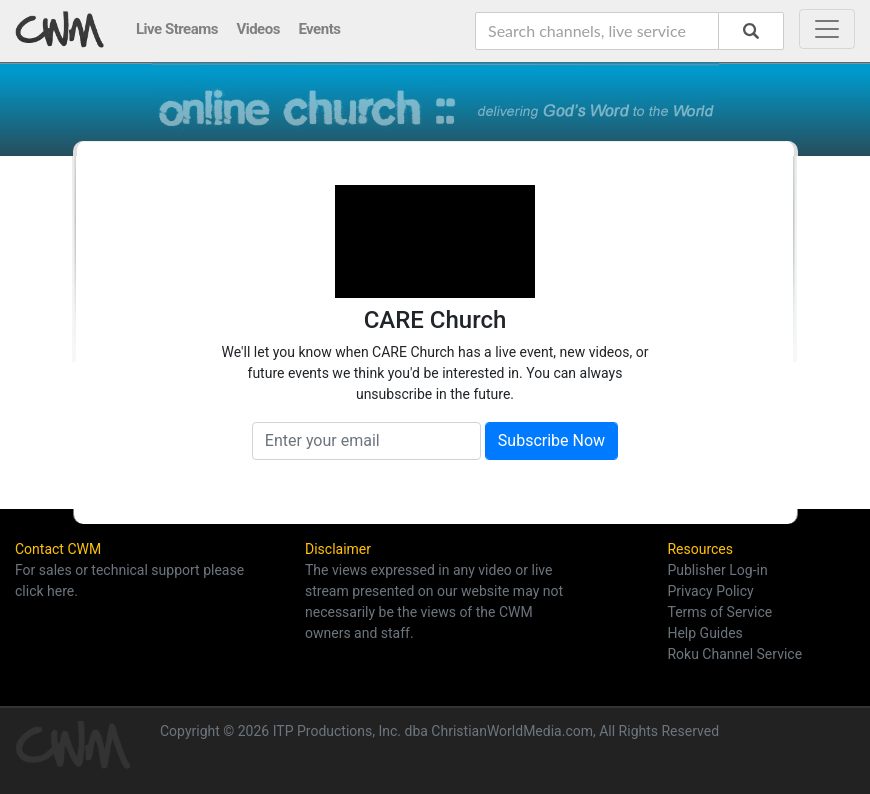 This screenshot has width=870, height=794. What do you see at coordinates (717, 570) in the screenshot?
I see `Publisher Log-in` at bounding box center [717, 570].